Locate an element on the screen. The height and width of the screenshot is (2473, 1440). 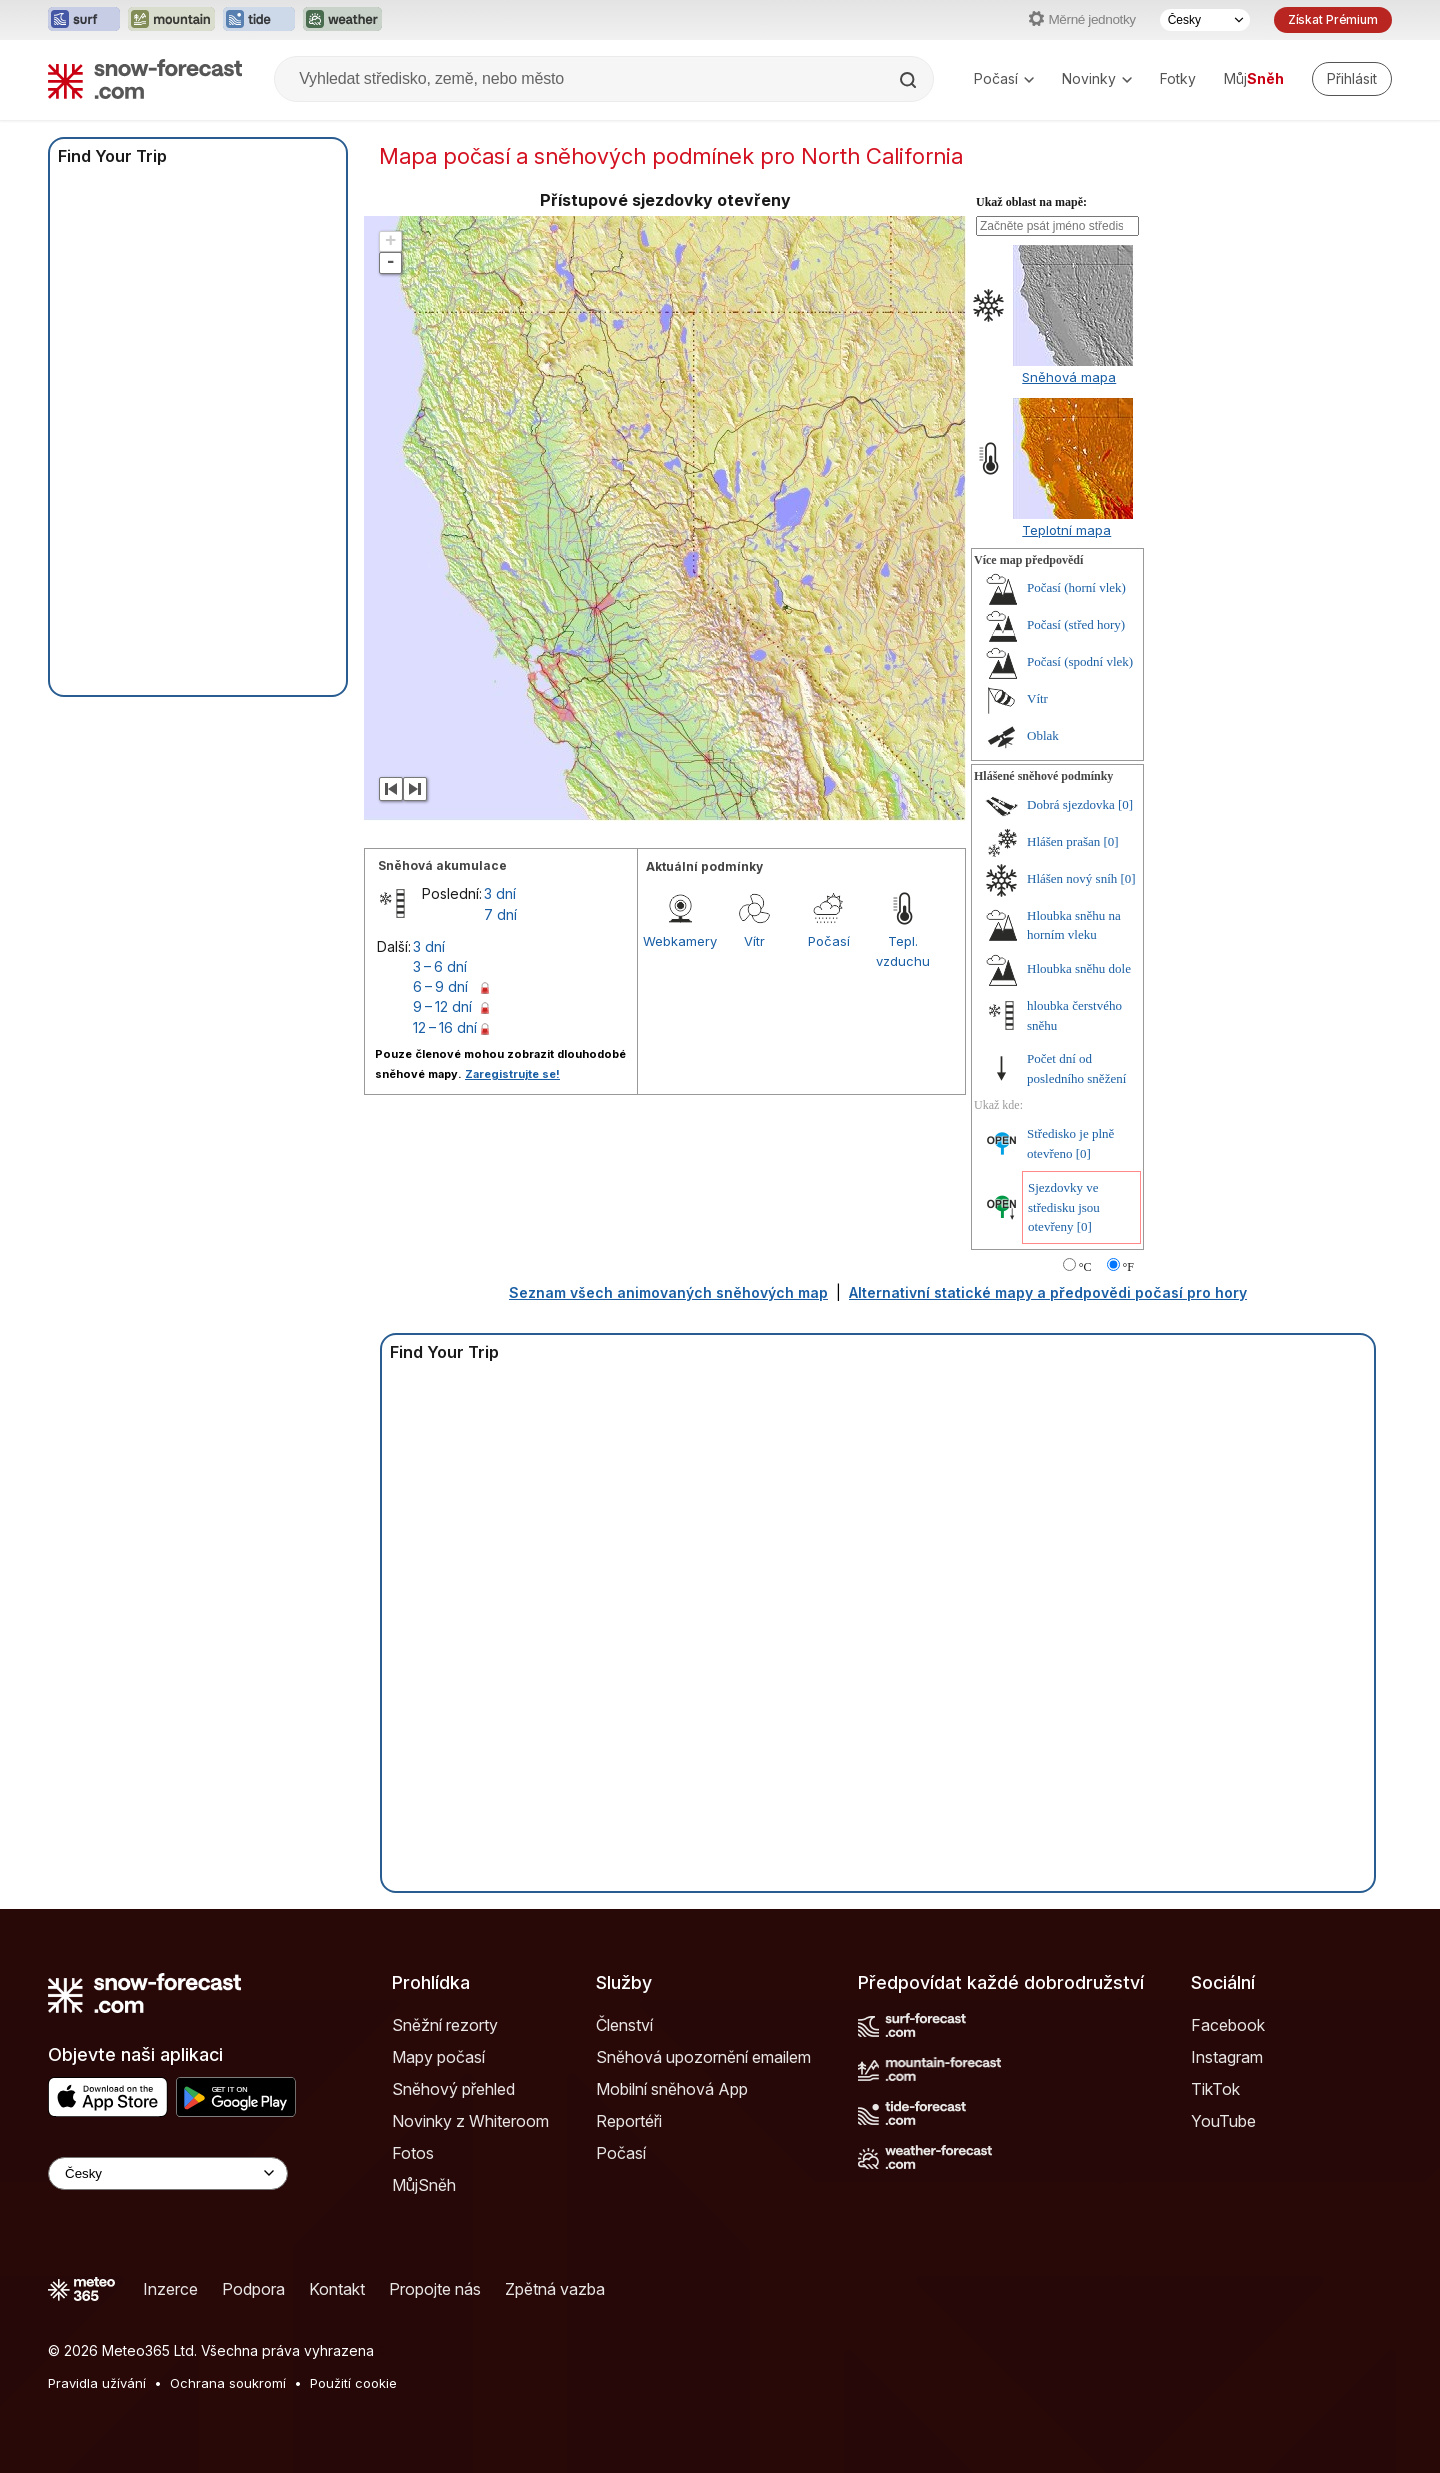
6 – 9 dní is located at coordinates (440, 986).